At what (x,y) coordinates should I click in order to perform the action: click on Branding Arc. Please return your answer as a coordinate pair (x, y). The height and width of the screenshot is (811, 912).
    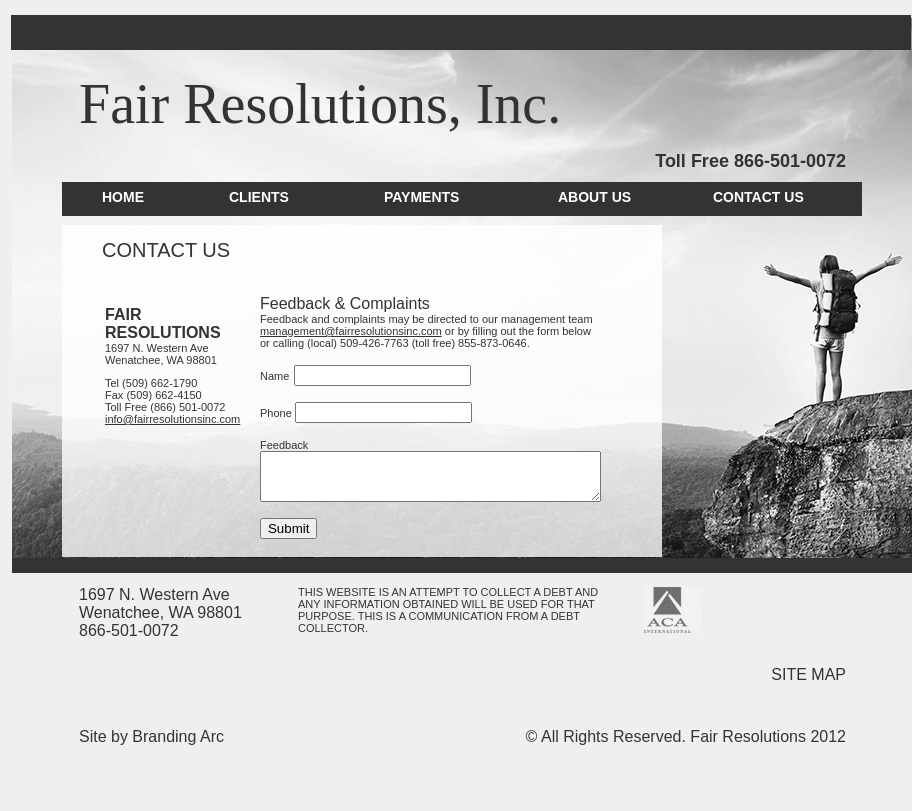
    Looking at the image, I should click on (178, 736).